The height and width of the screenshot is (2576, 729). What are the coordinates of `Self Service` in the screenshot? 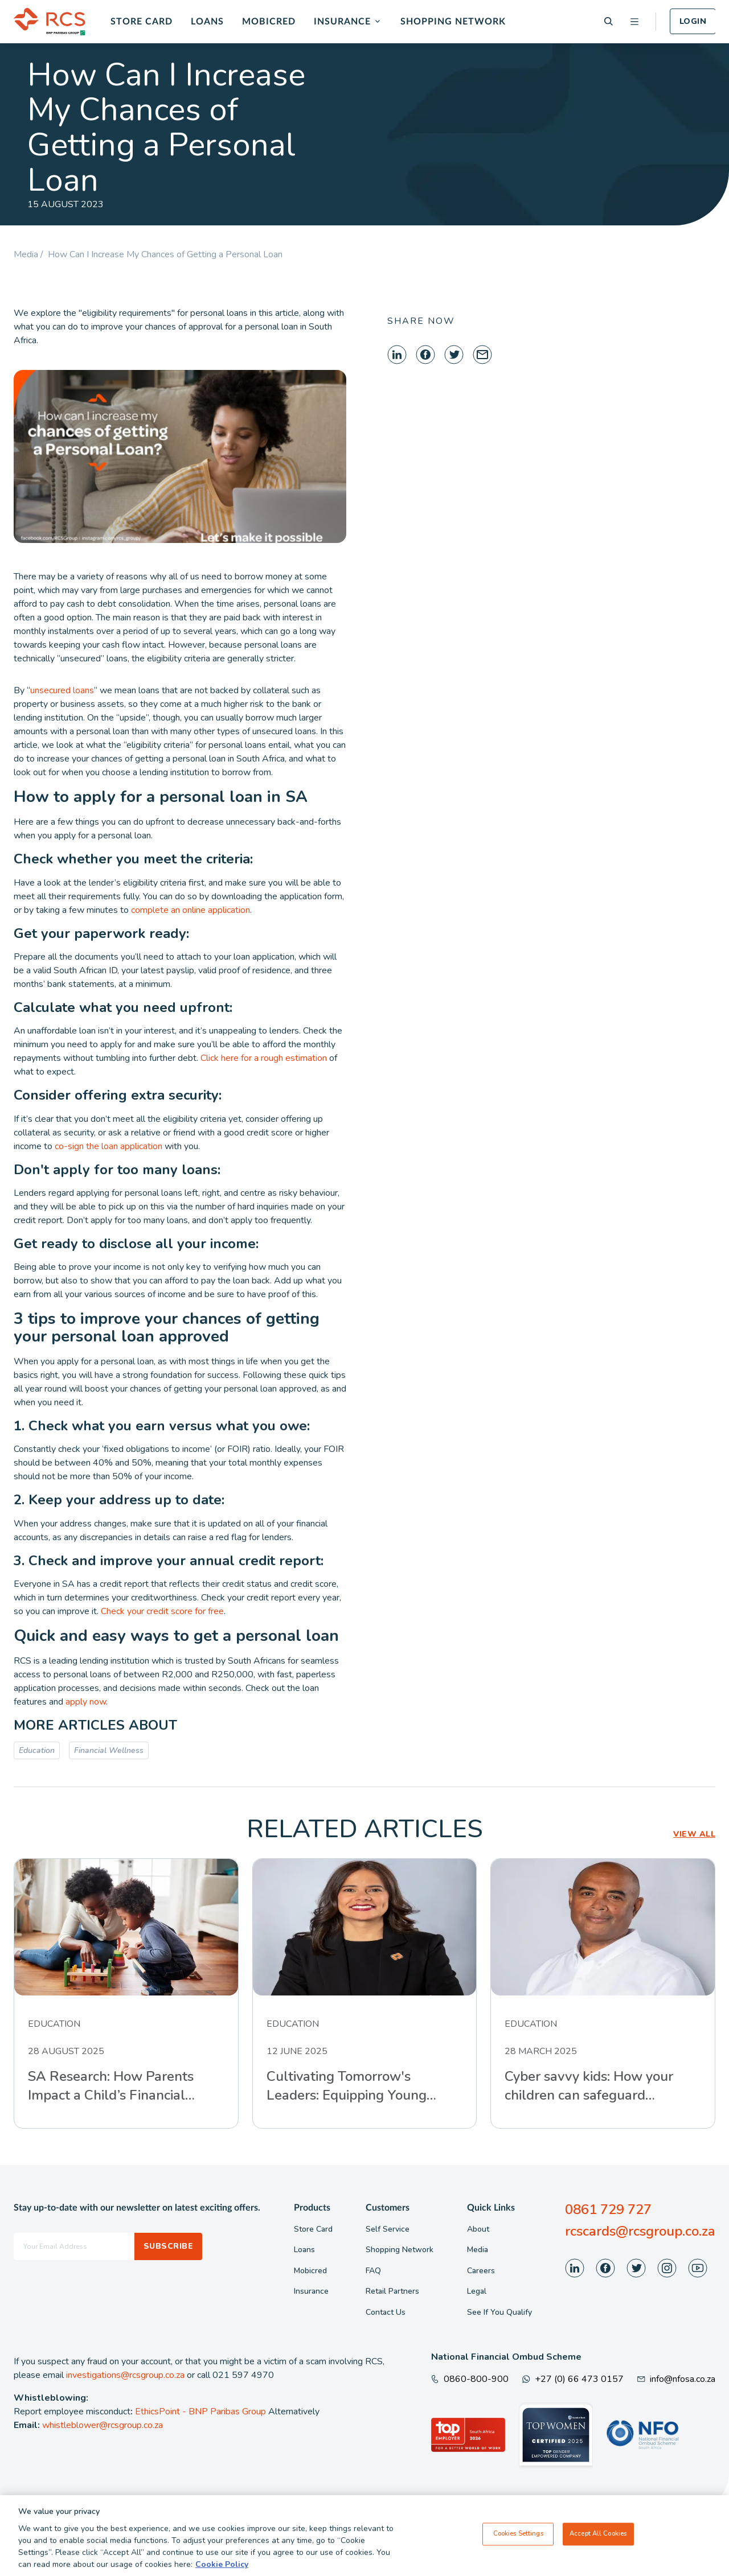 It's located at (387, 2229).